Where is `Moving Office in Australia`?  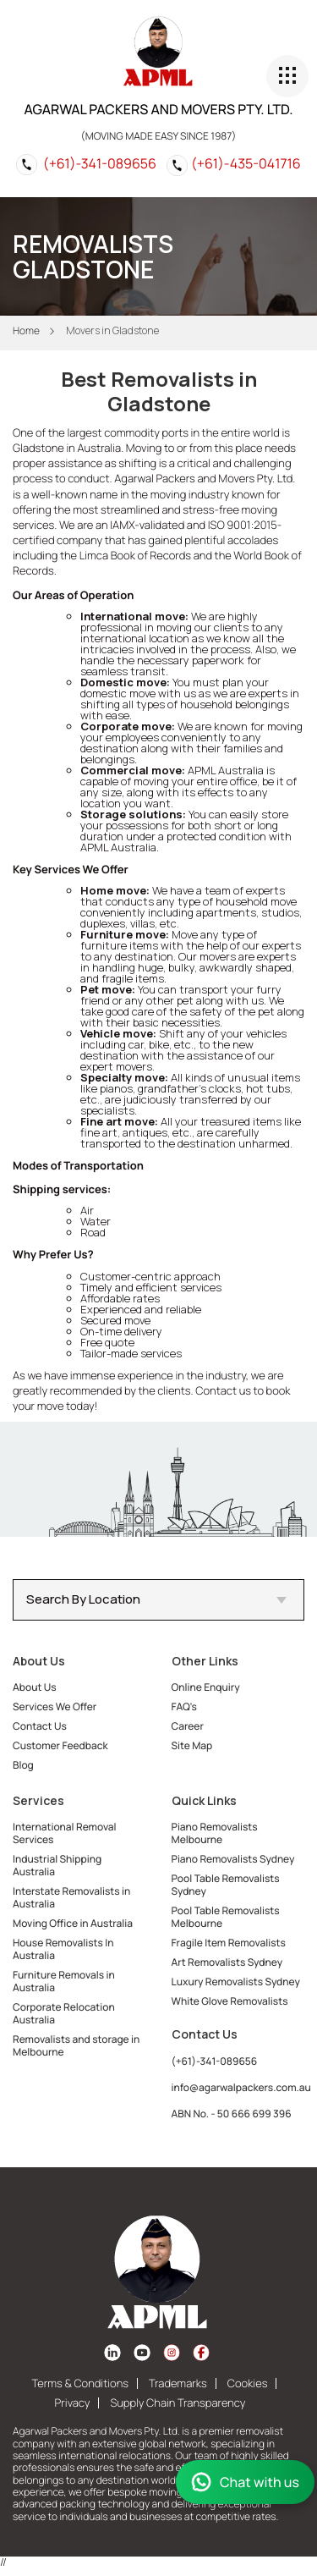 Moving Office in Australia is located at coordinates (73, 1923).